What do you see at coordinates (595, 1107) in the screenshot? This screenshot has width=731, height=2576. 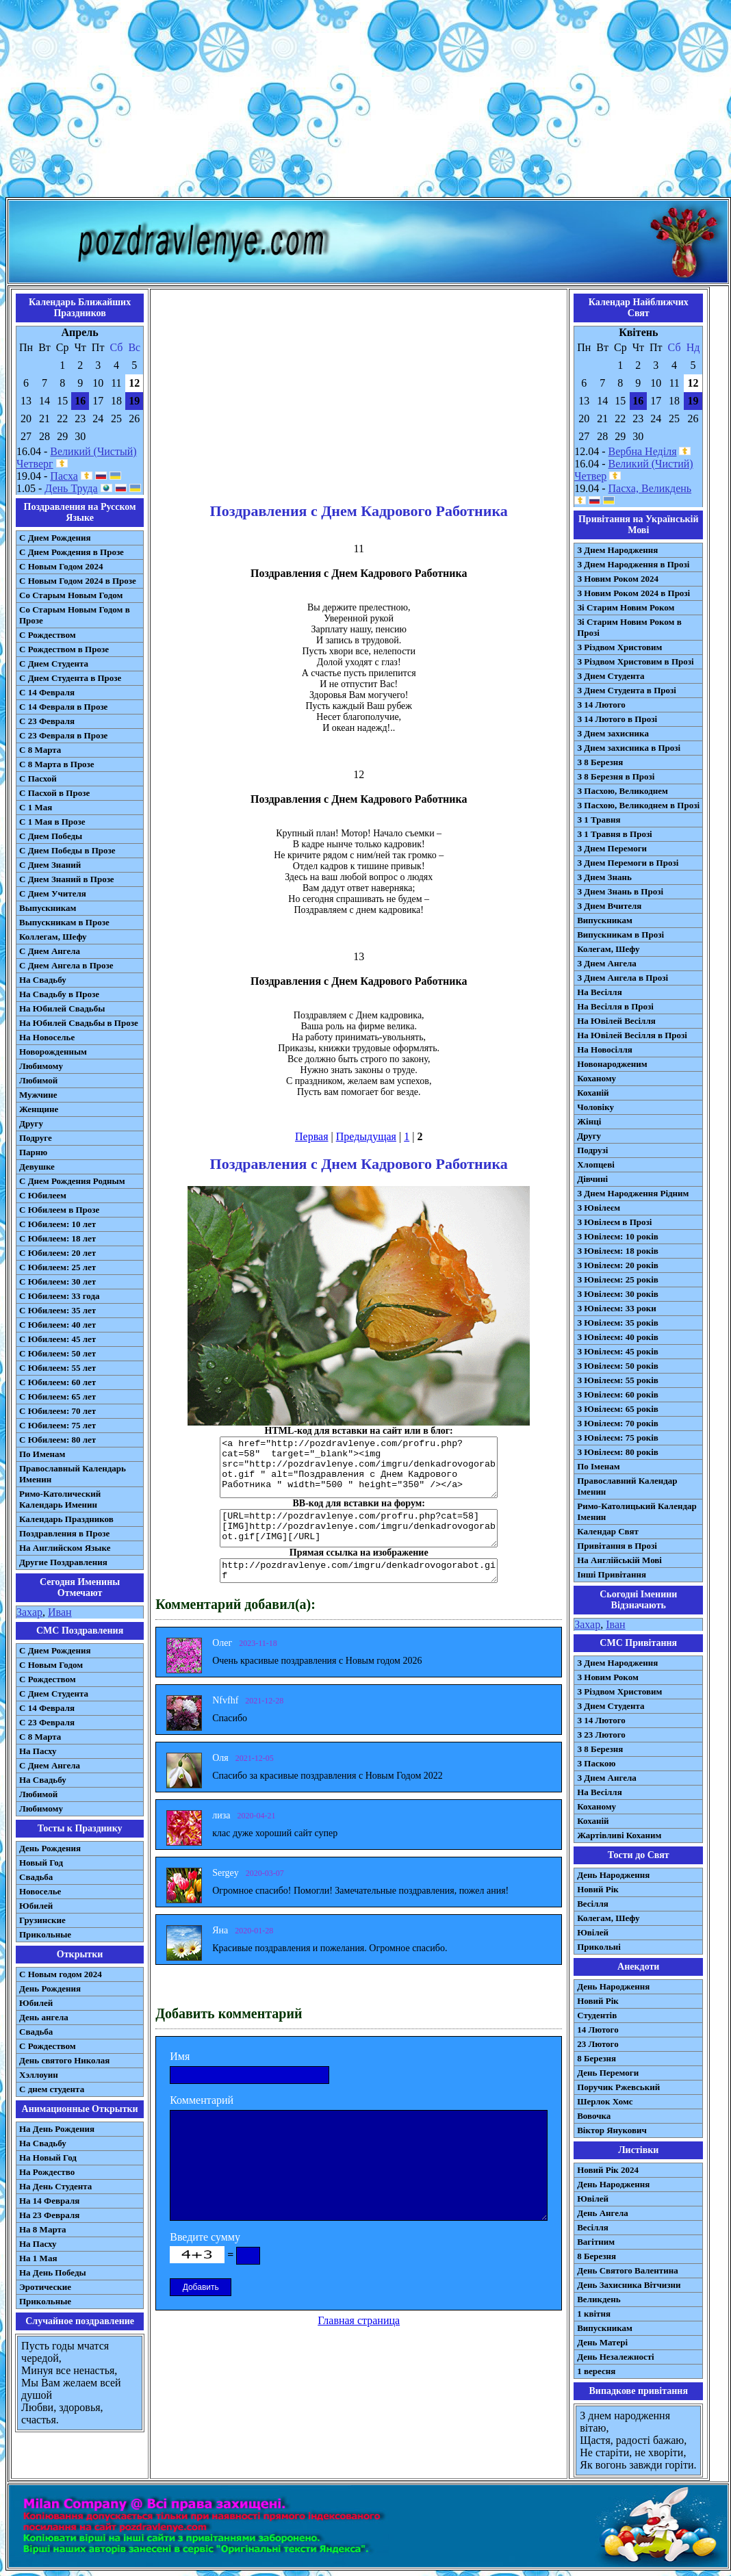 I see `Чоловіку` at bounding box center [595, 1107].